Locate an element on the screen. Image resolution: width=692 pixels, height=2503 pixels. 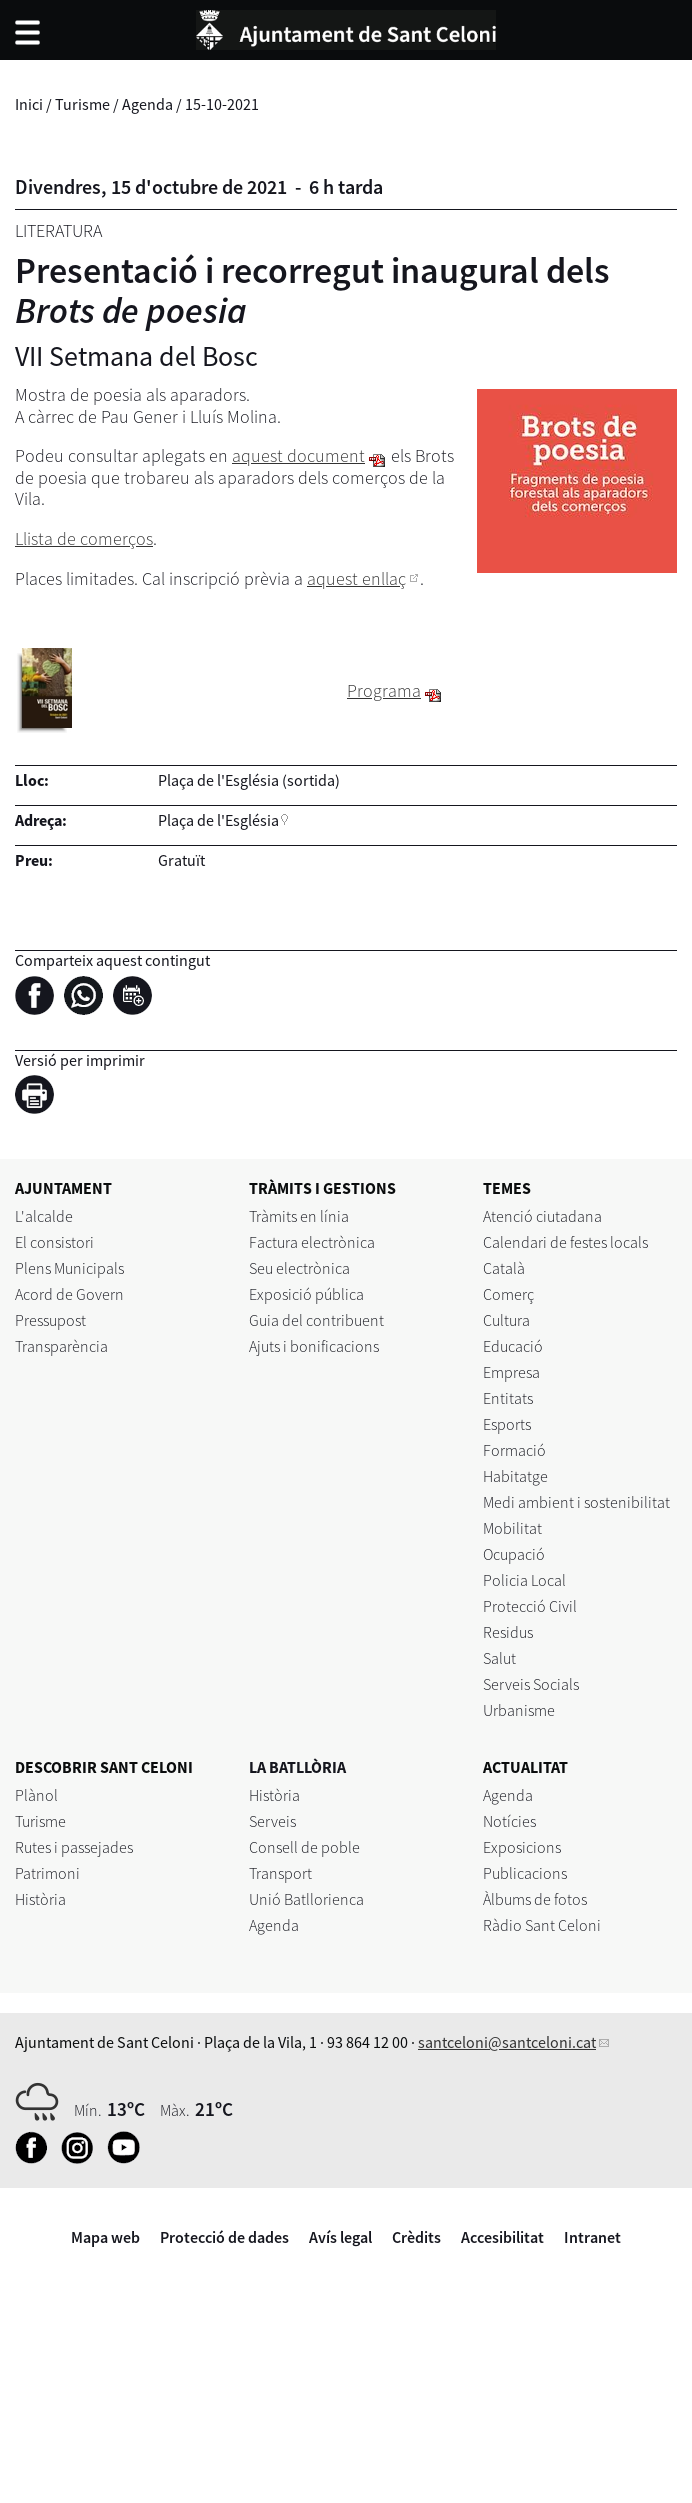
Comerç is located at coordinates (508, 1294).